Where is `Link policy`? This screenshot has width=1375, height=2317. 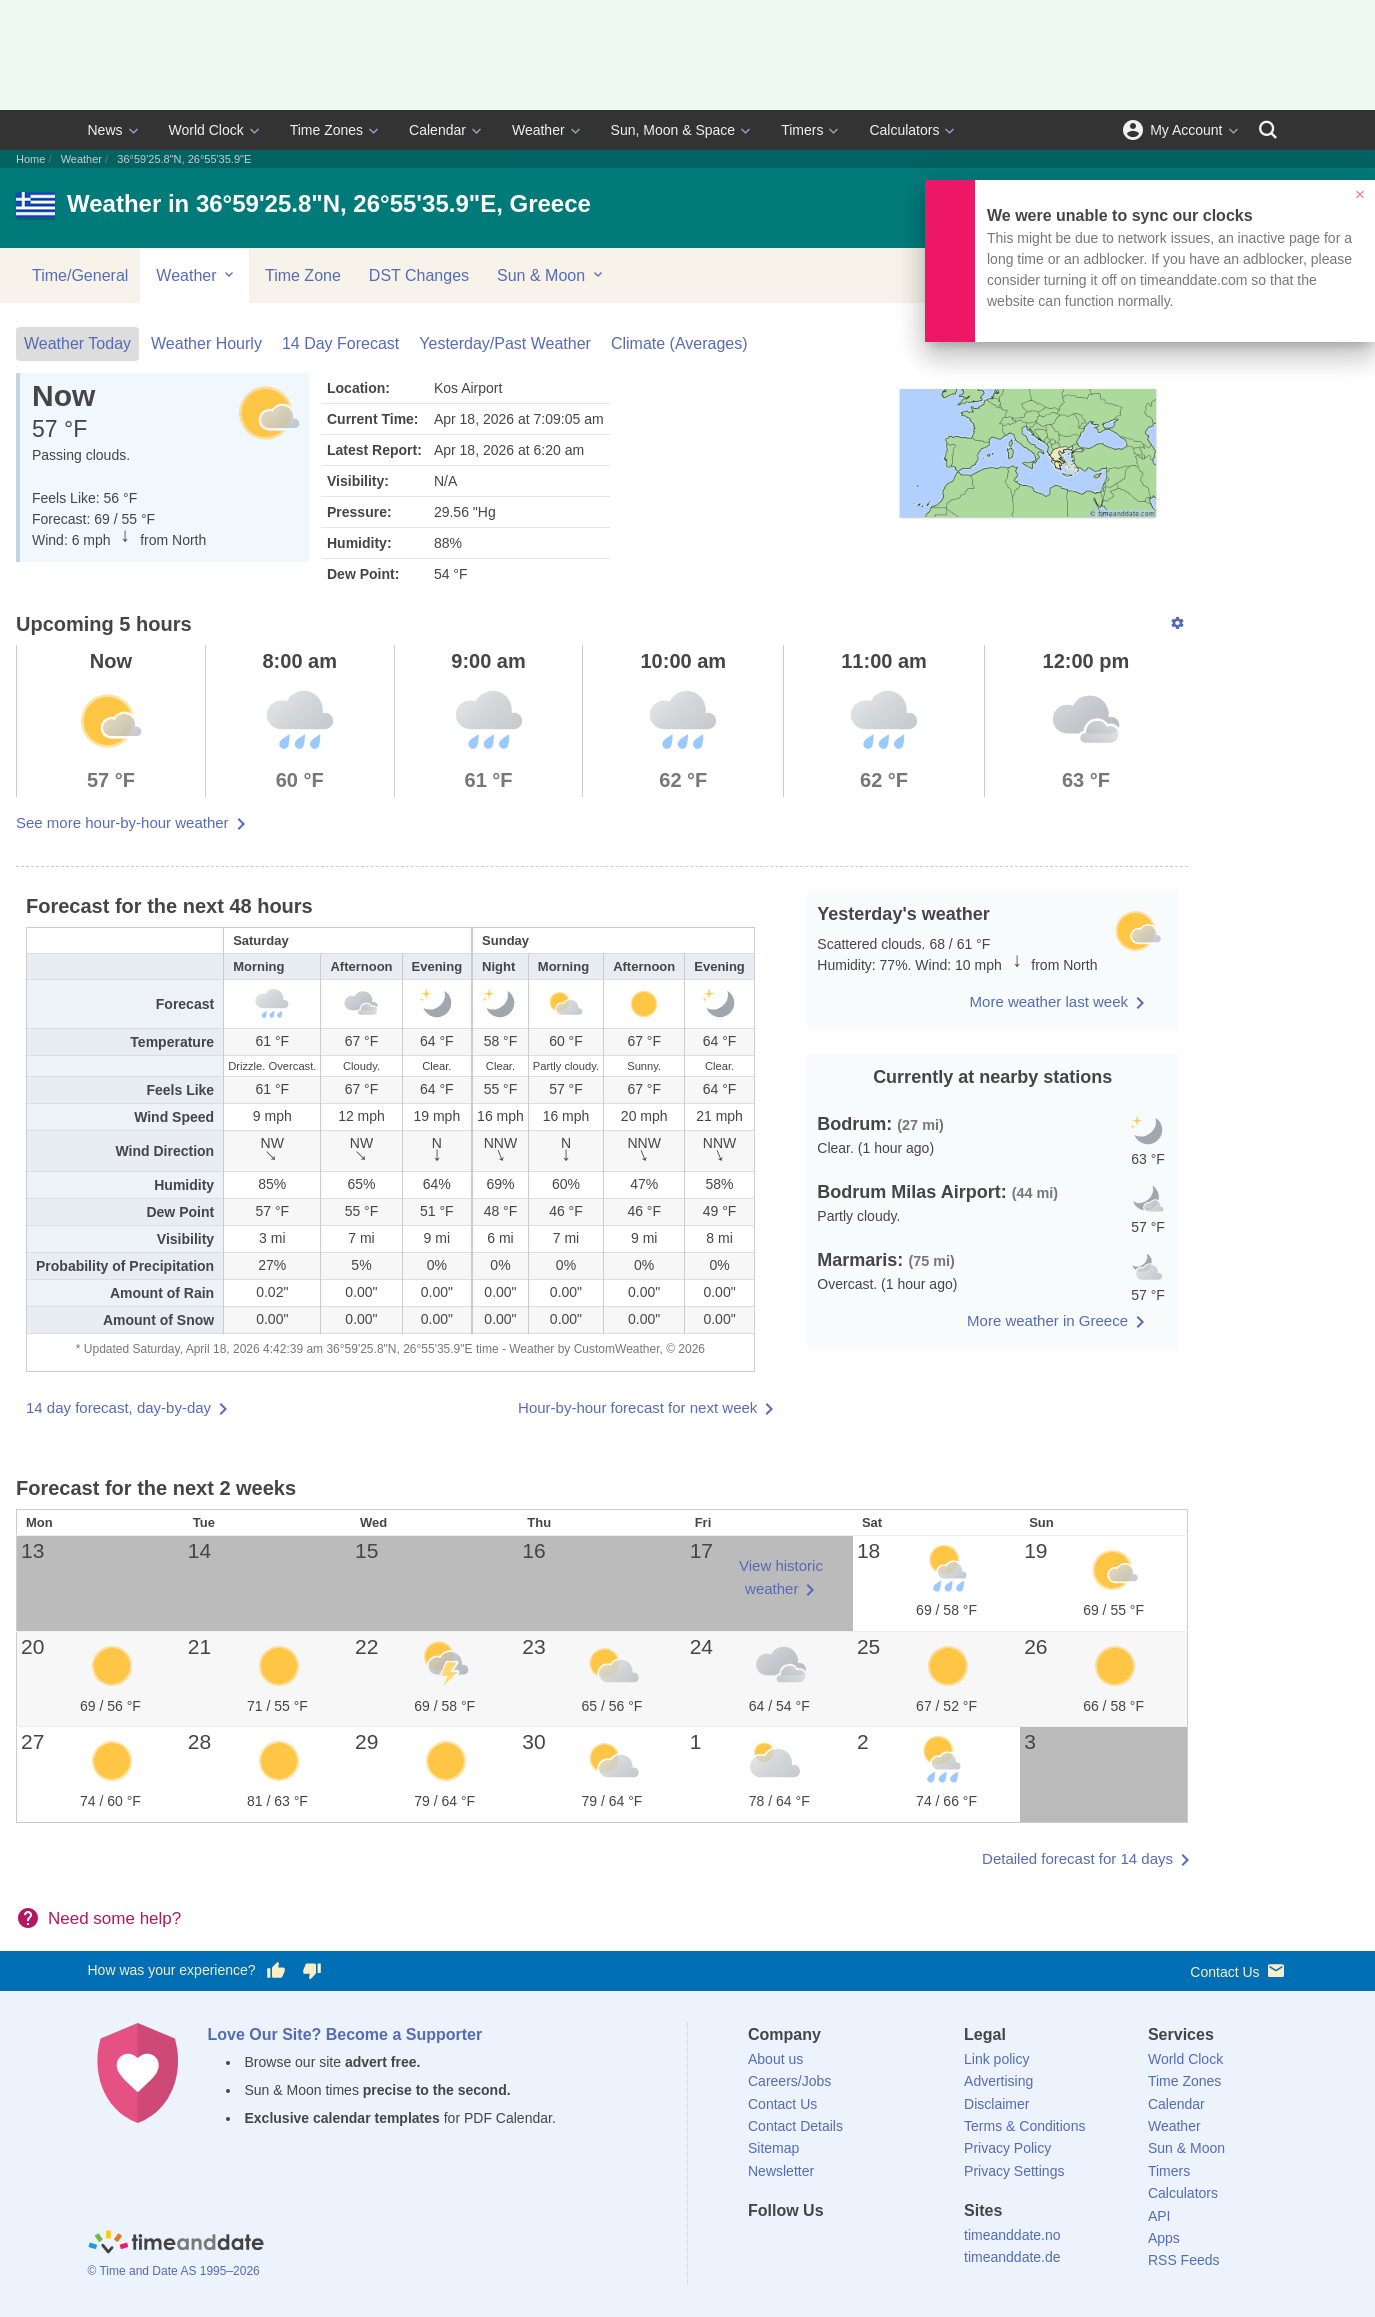 Link policy is located at coordinates (996, 2059).